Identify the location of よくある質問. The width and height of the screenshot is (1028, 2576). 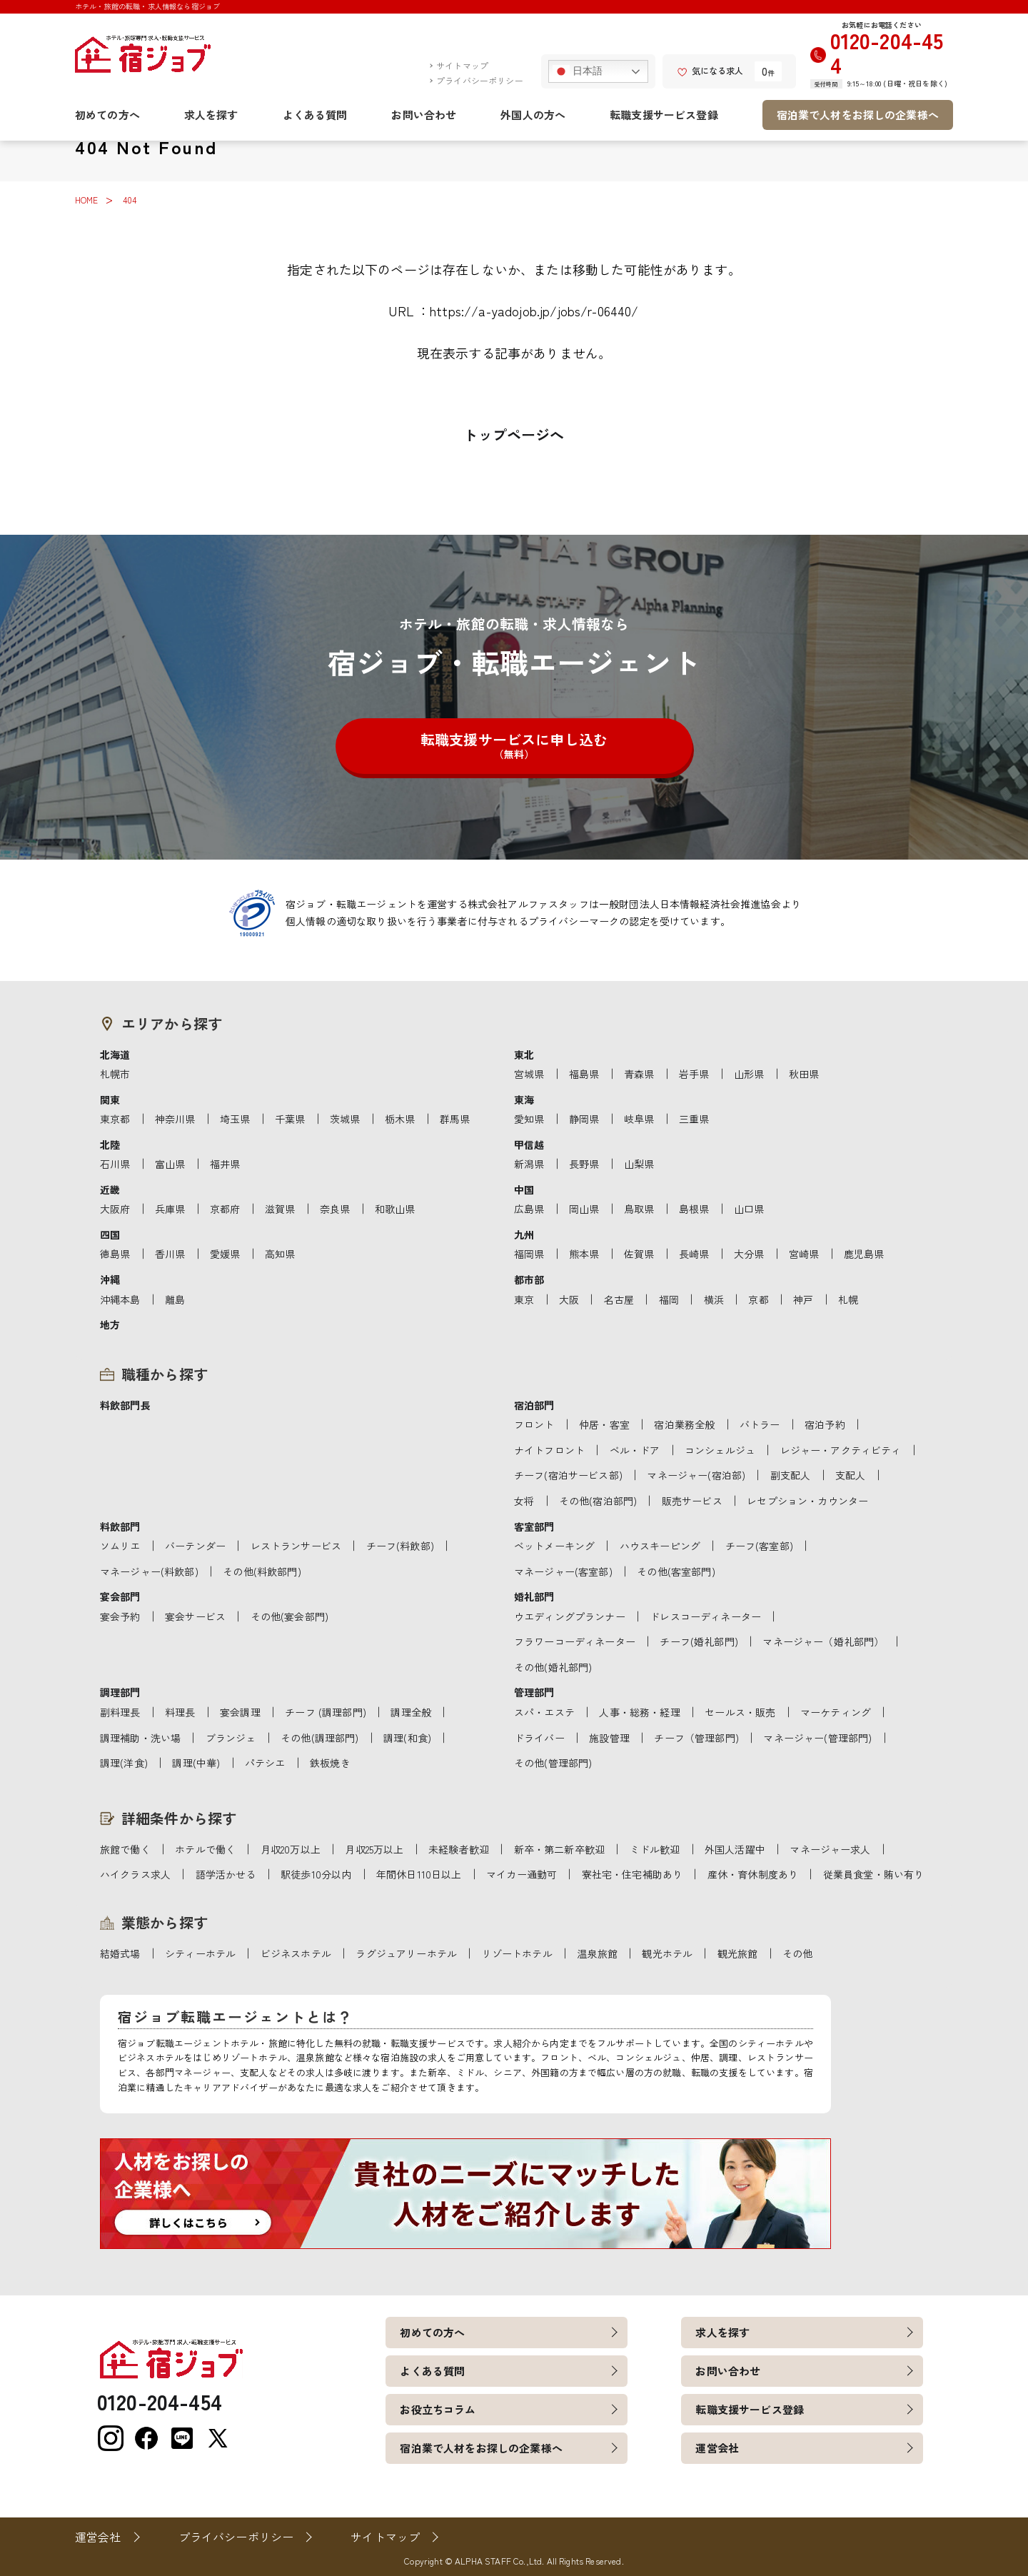
(315, 114).